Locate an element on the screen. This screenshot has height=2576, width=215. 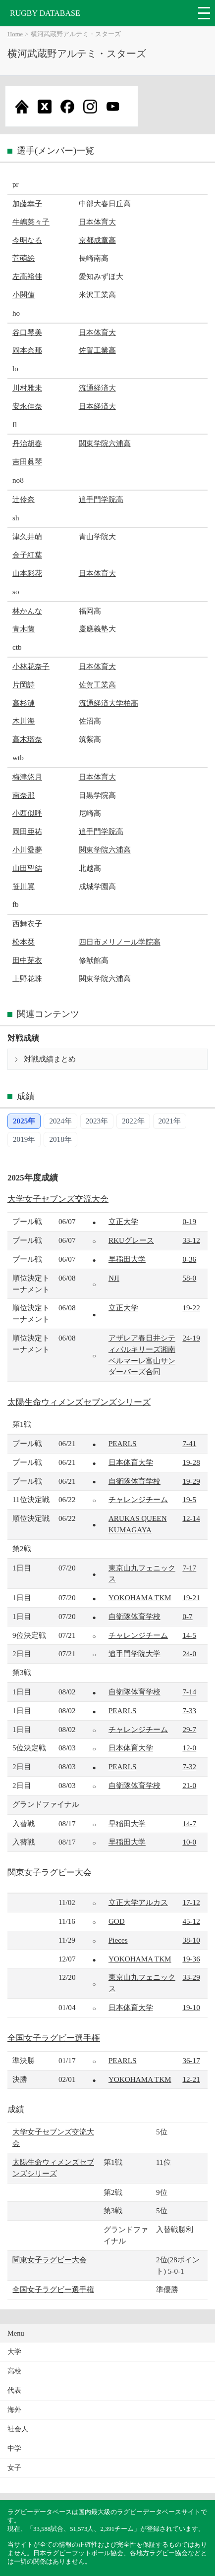
19-5 is located at coordinates (189, 1499).